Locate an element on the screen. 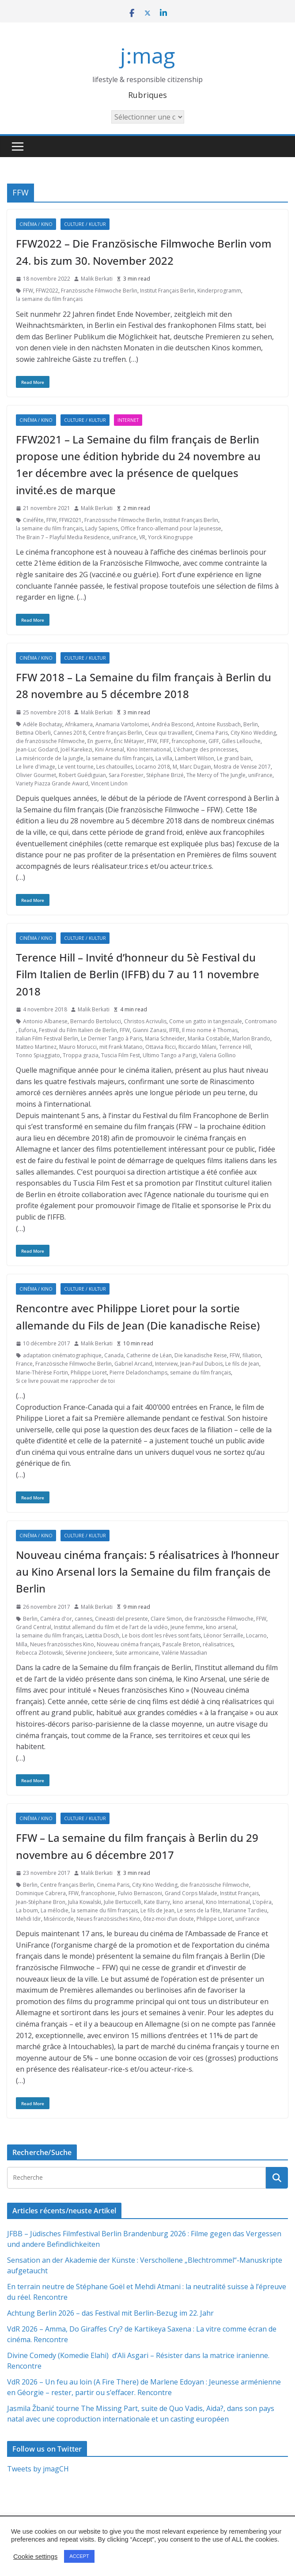 Image resolution: width=295 pixels, height=2576 pixels. Yorck Kinogruppe is located at coordinates (170, 537).